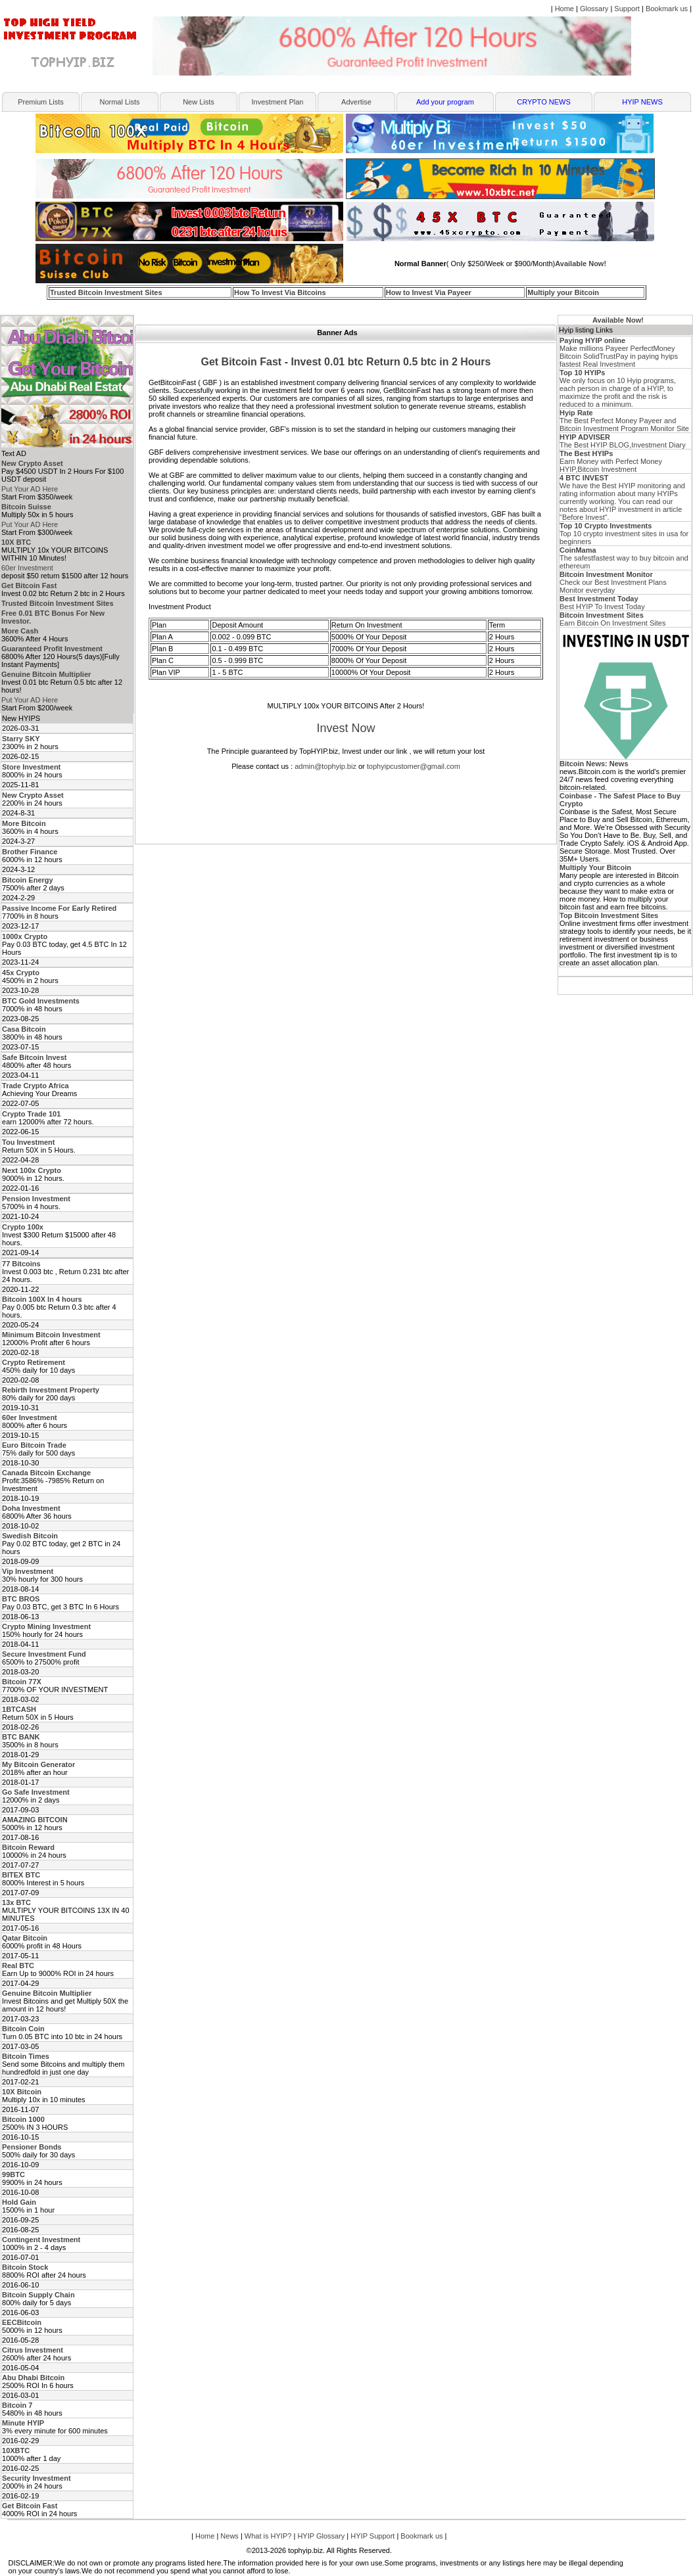 This screenshot has height=2576, width=693. What do you see at coordinates (280, 292) in the screenshot?
I see `How To Invest Via Bitcoins` at bounding box center [280, 292].